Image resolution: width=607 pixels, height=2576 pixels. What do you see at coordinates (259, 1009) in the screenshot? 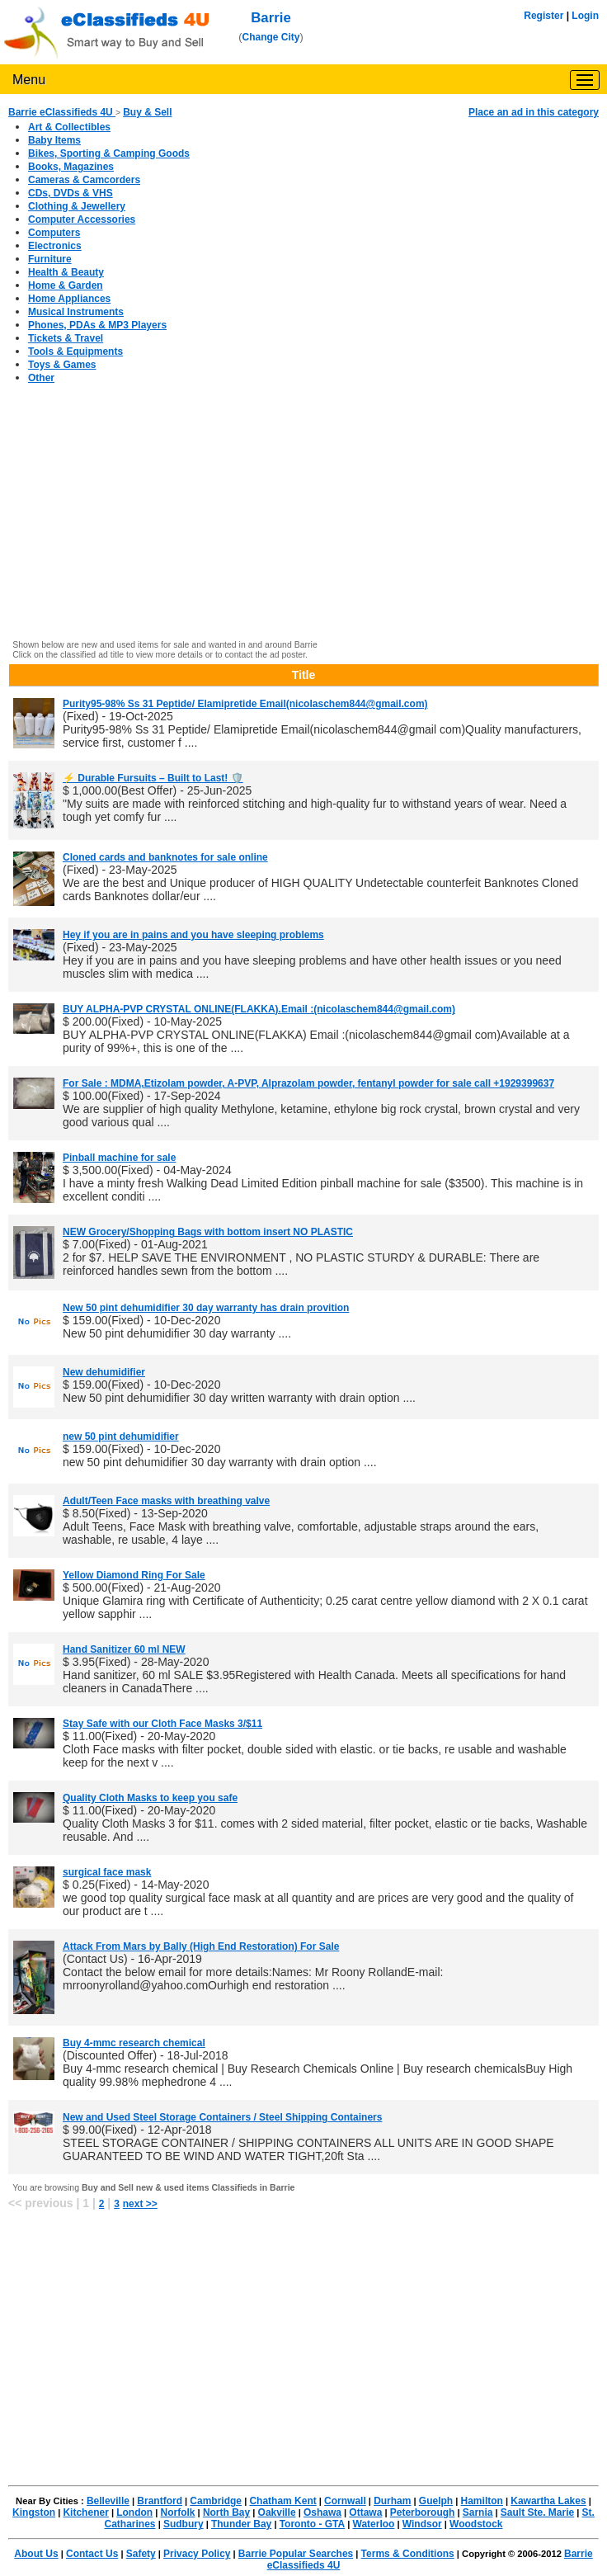
I see `BUY ALPHA-PVP CRYSTAL ONLINE(FLAKKA).Email :(nicolaschem844@gmail.com)` at bounding box center [259, 1009].